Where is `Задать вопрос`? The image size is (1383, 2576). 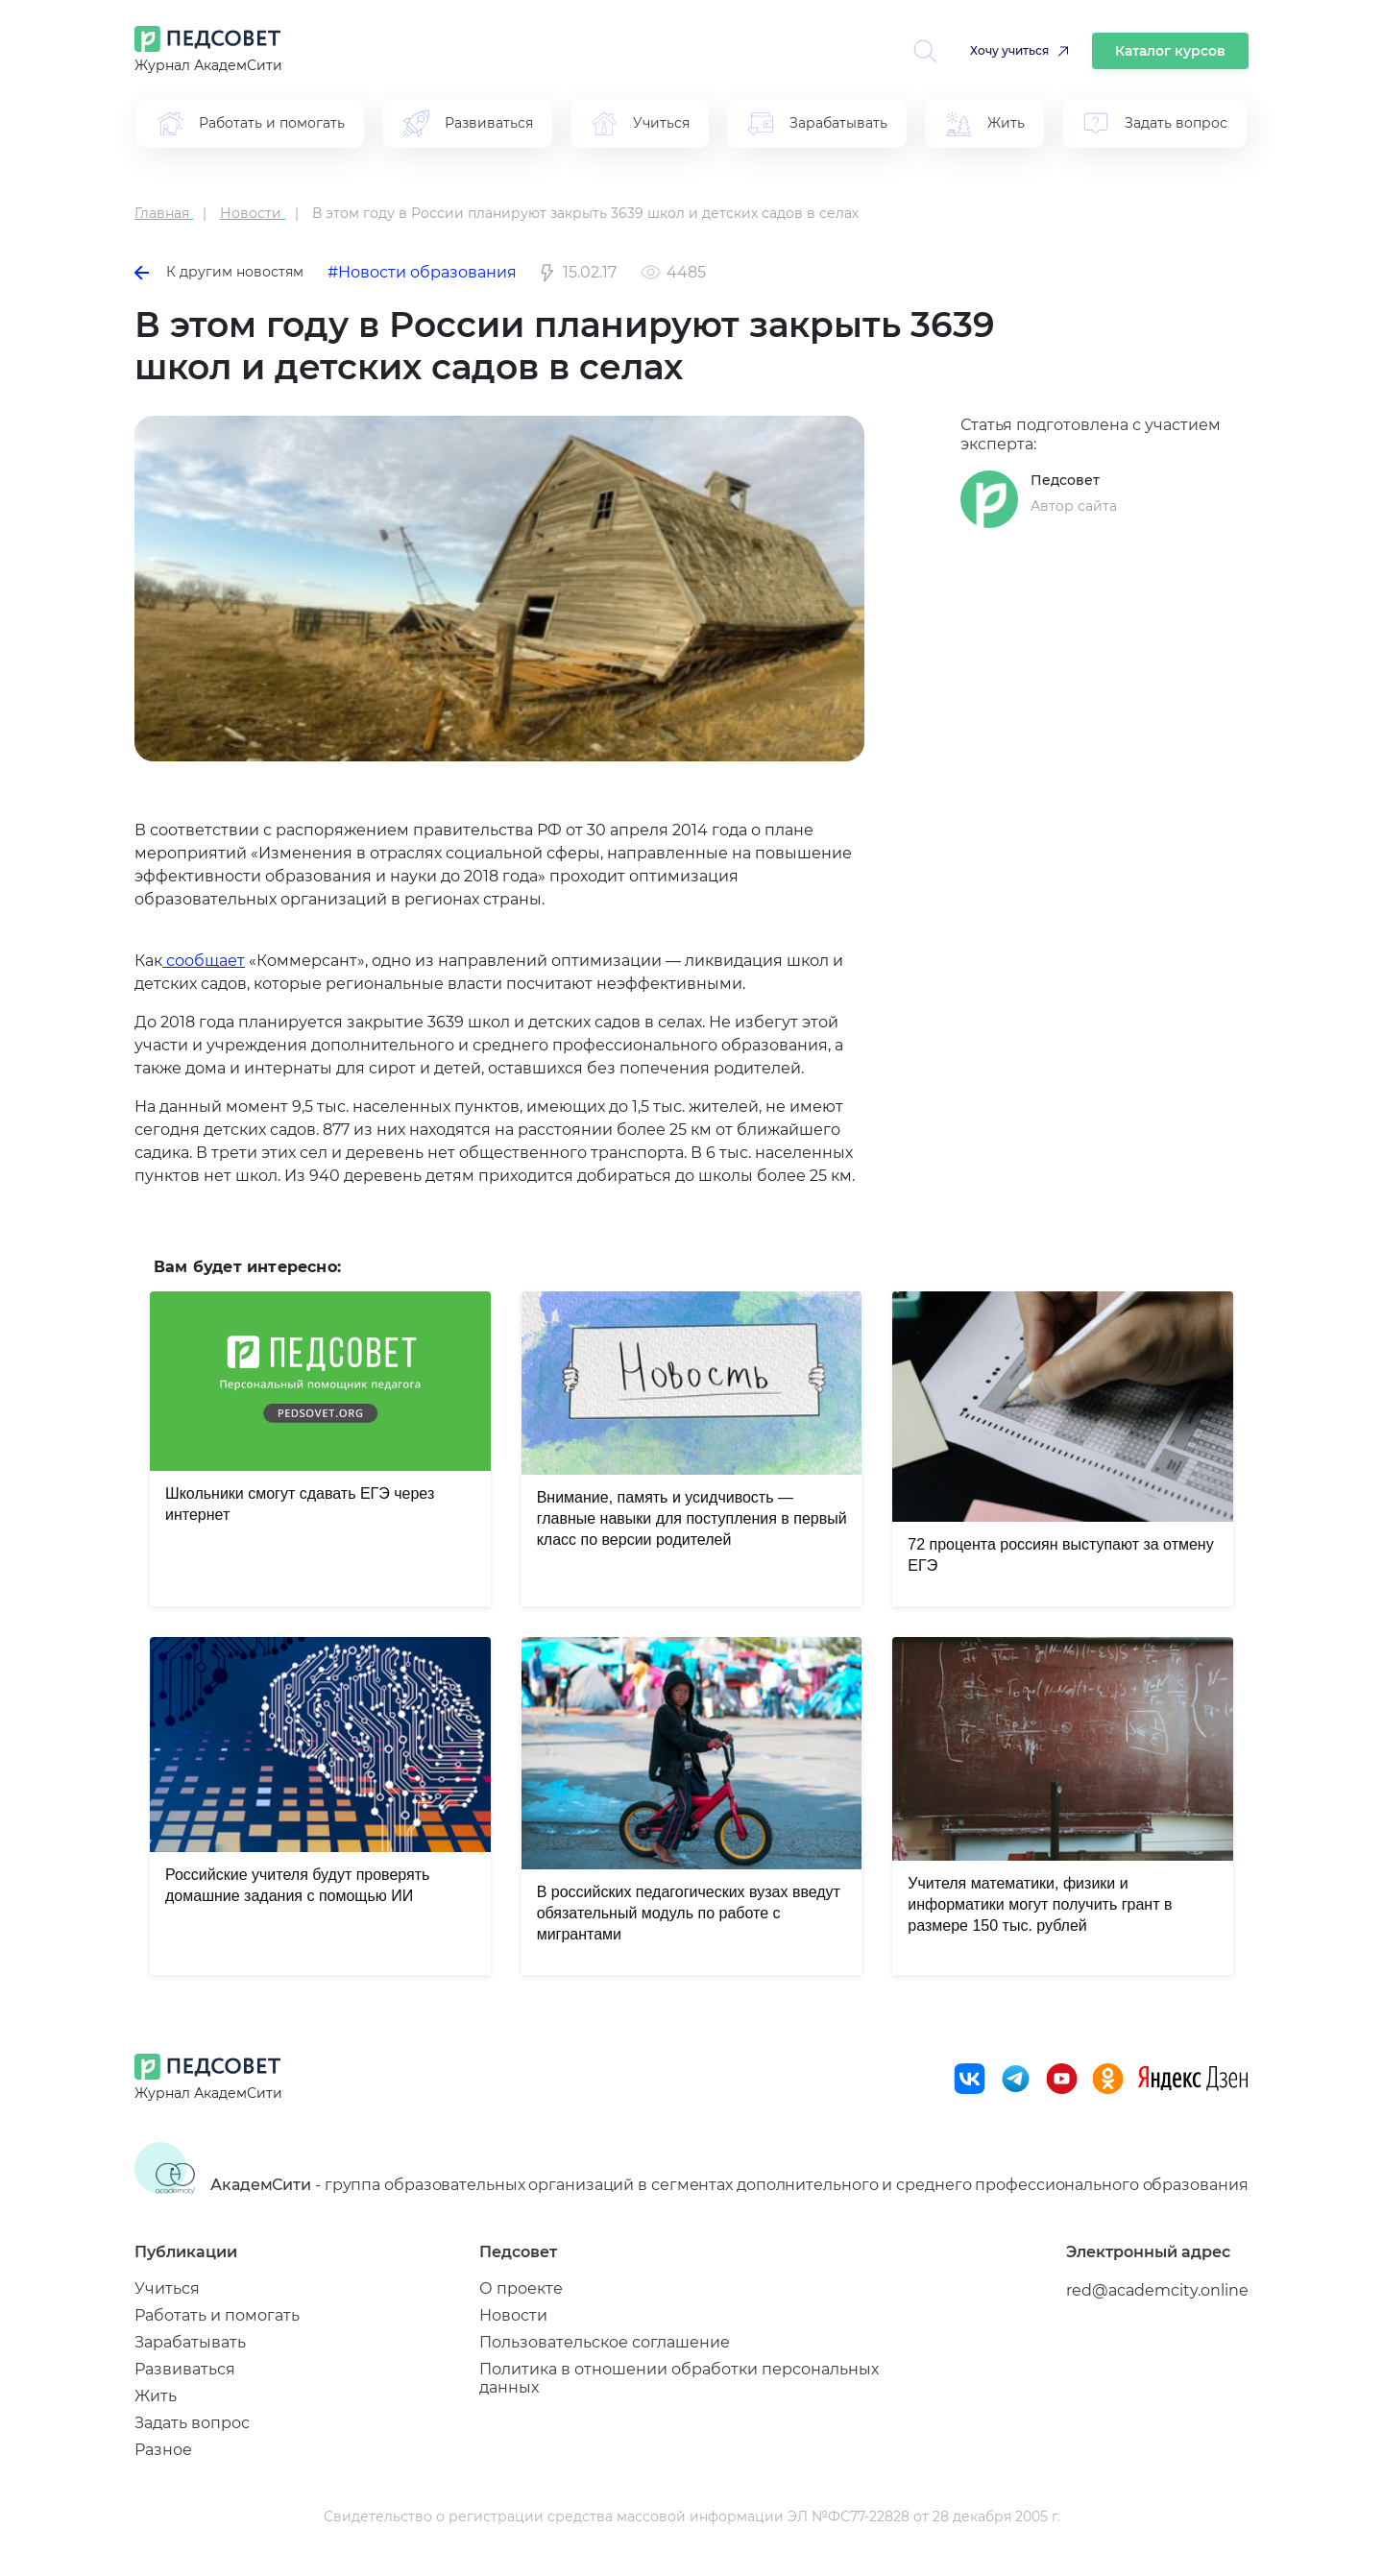
Задать вопрос is located at coordinates (192, 2423).